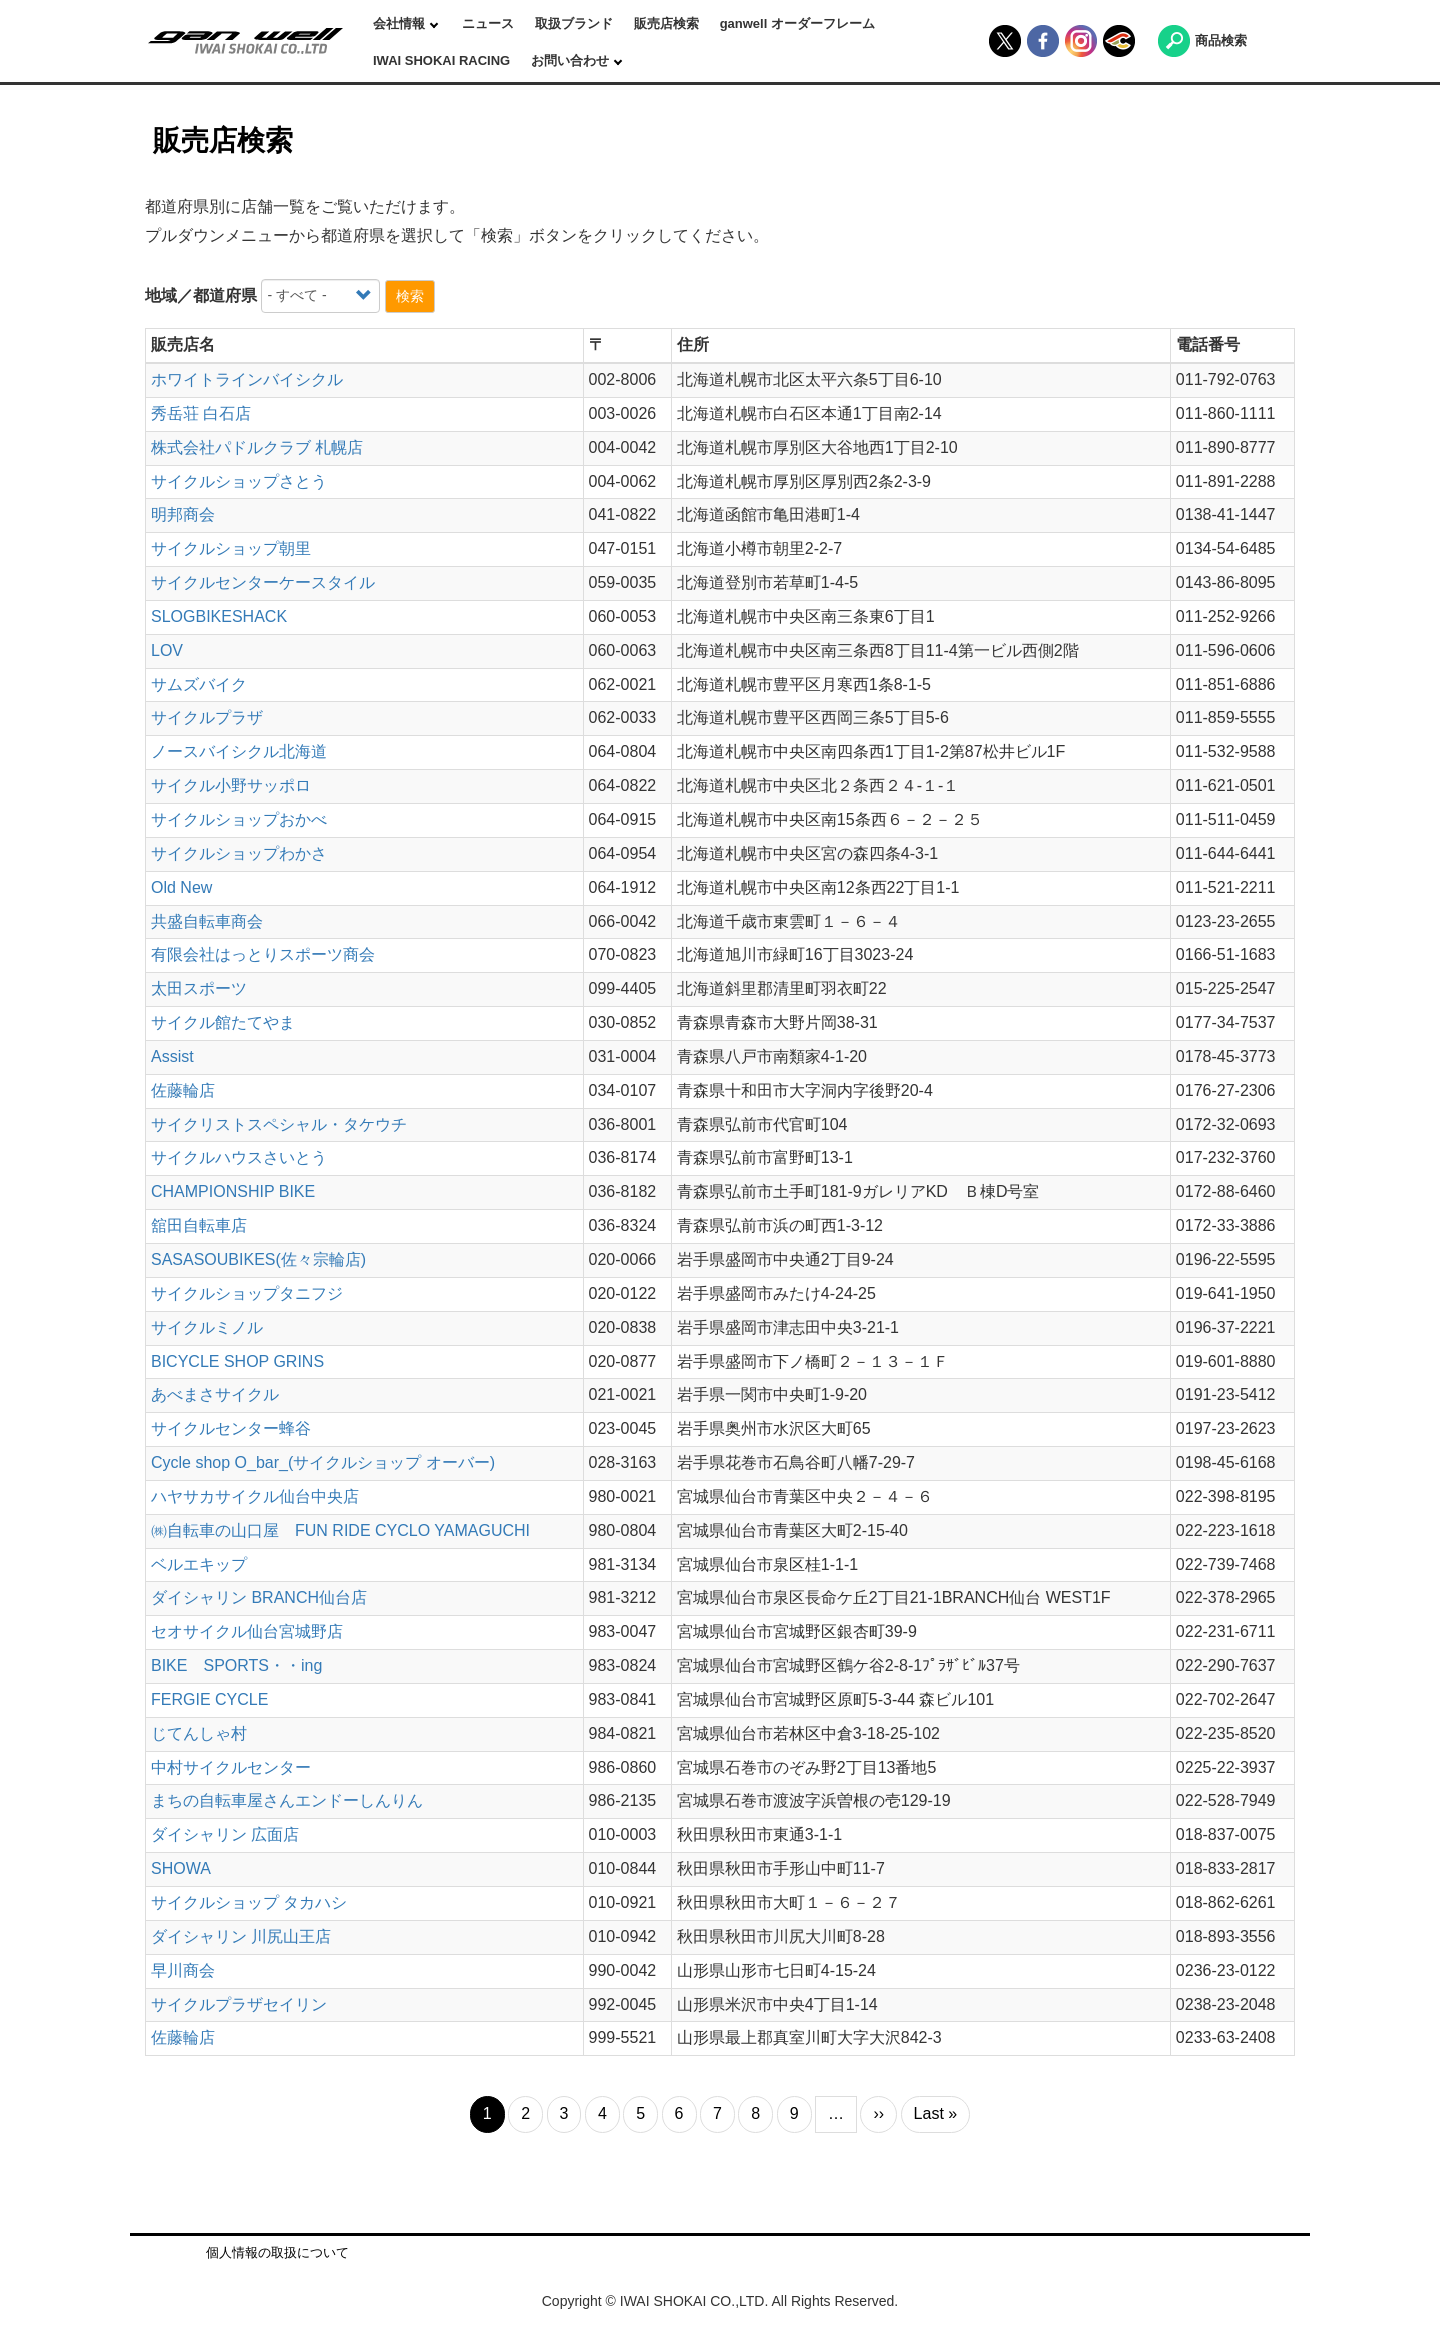 This screenshot has height=2335, width=1440. Describe the element at coordinates (201, 413) in the screenshot. I see `秀岳荘 白石店` at that location.